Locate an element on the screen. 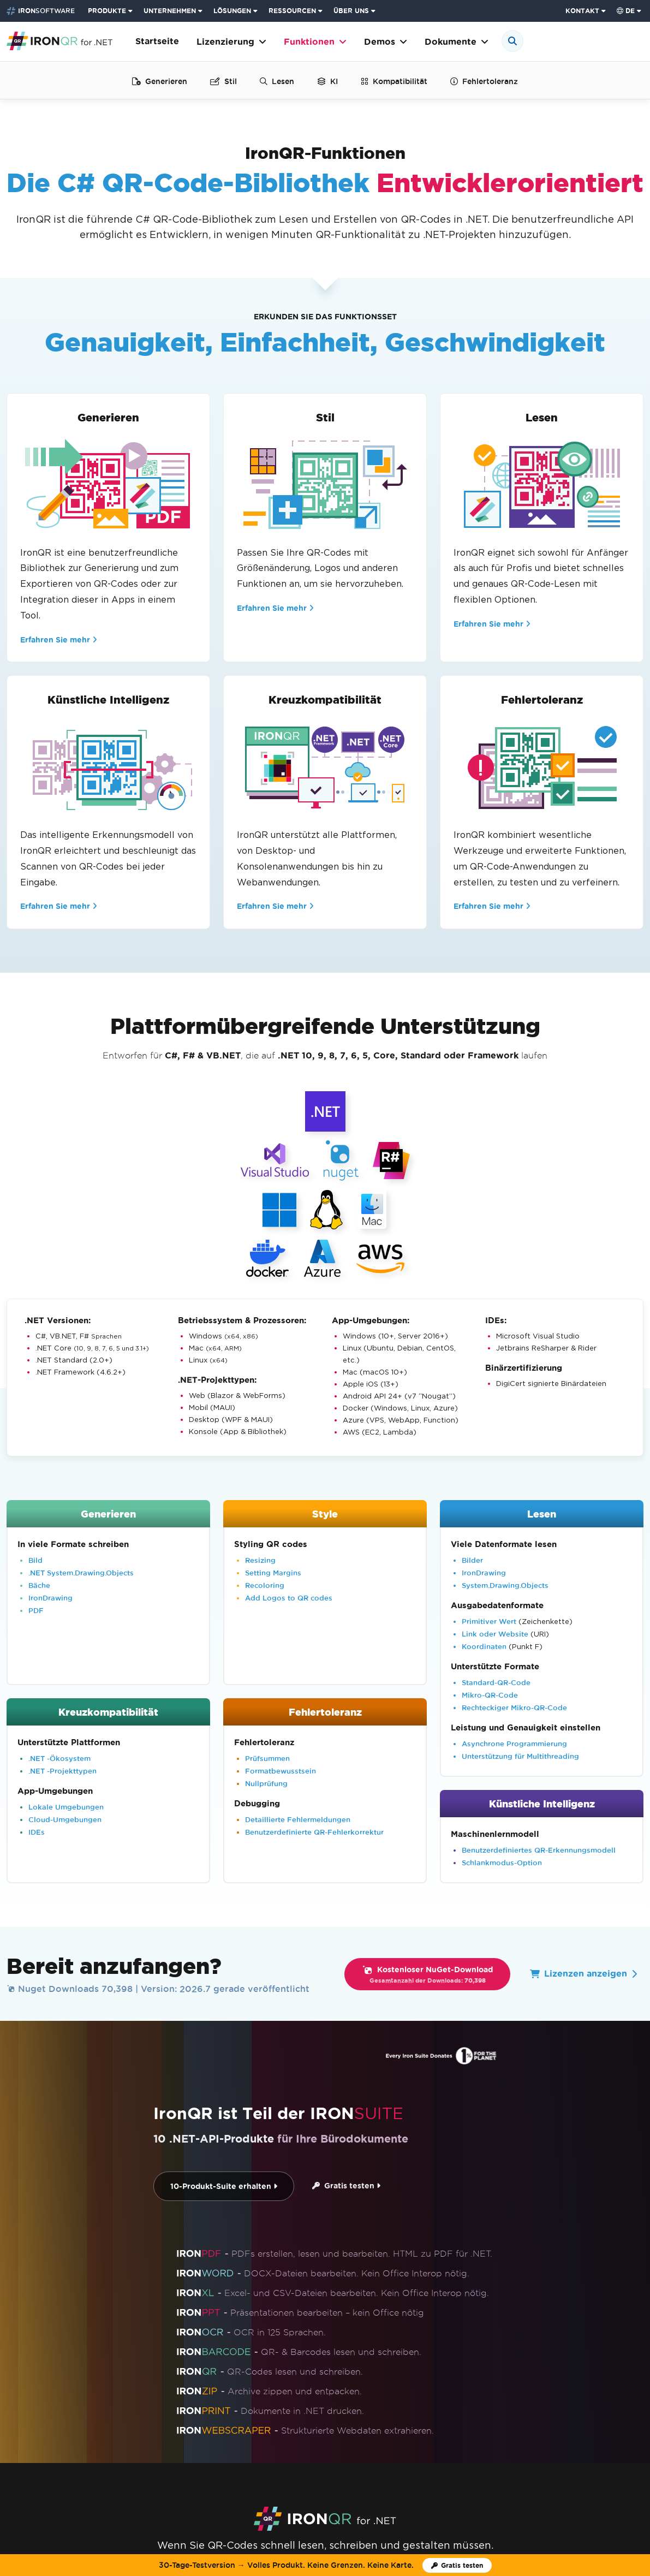  Add Logos to QR codes is located at coordinates (288, 1598).